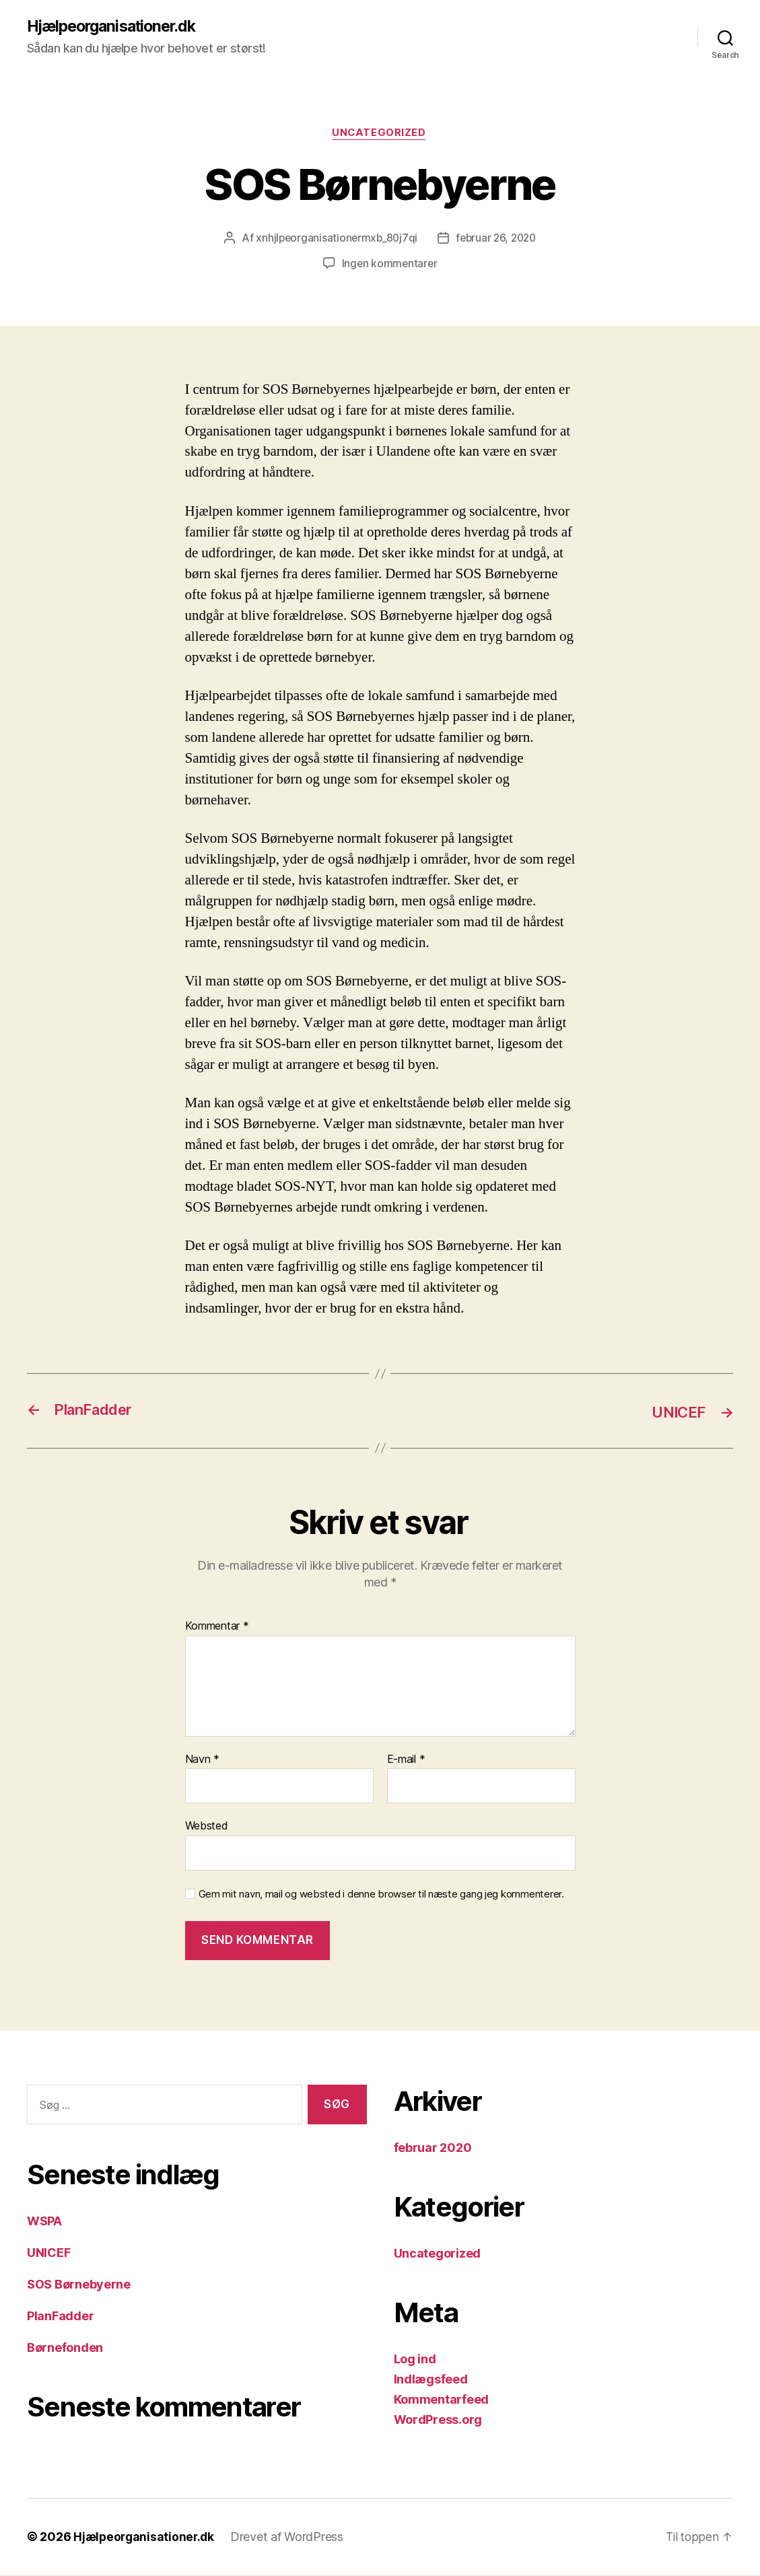 This screenshot has width=760, height=2576. What do you see at coordinates (44, 2222) in the screenshot?
I see `WSPA` at bounding box center [44, 2222].